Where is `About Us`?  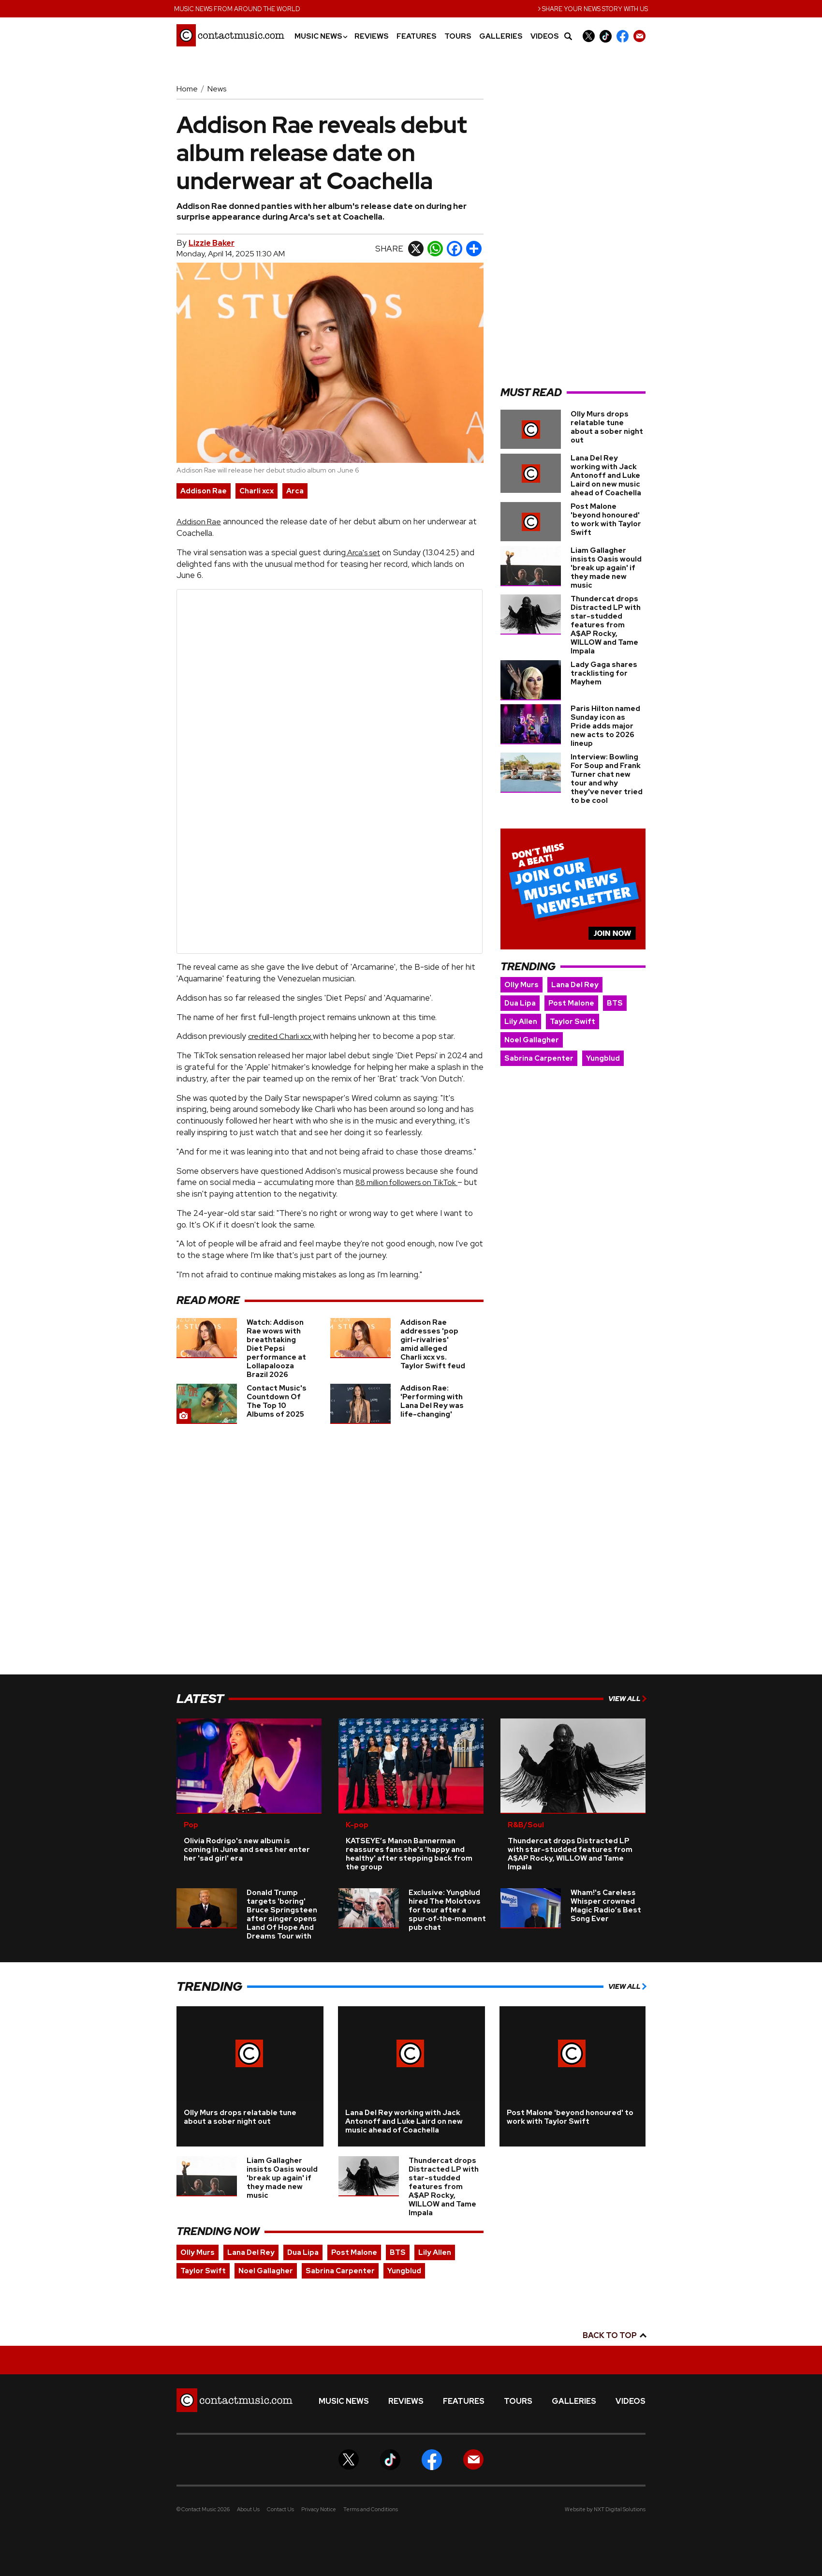 About Us is located at coordinates (248, 2509).